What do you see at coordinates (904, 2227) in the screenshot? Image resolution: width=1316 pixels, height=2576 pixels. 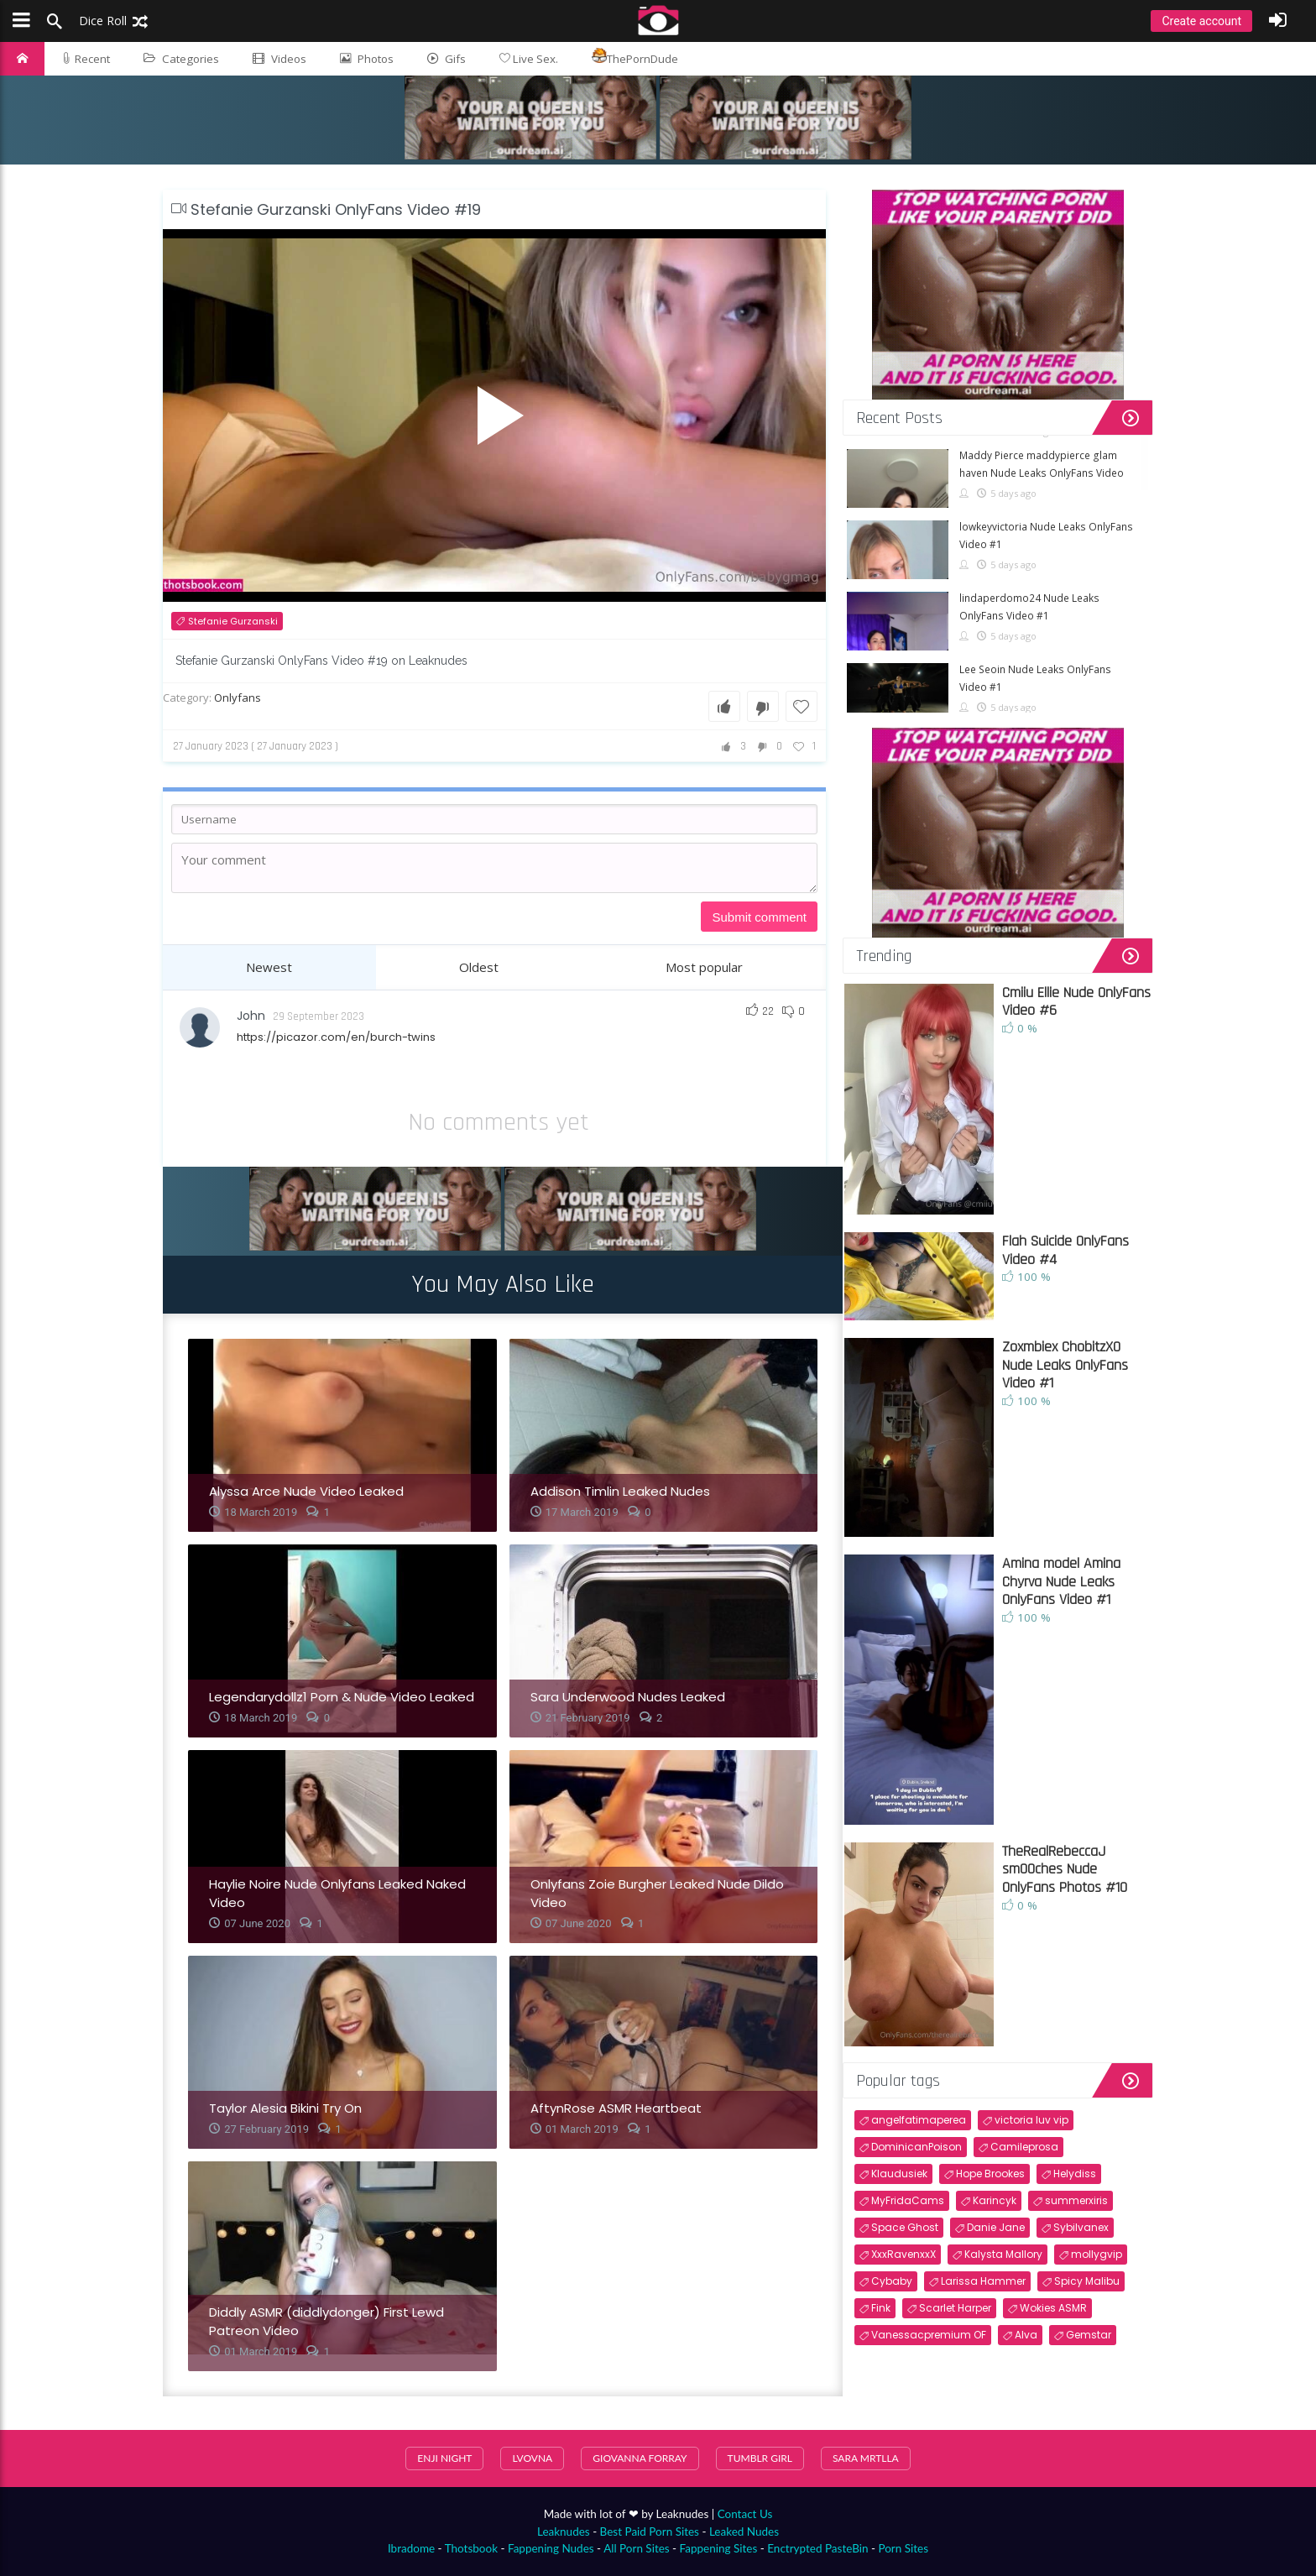 I see `Space Ghost` at bounding box center [904, 2227].